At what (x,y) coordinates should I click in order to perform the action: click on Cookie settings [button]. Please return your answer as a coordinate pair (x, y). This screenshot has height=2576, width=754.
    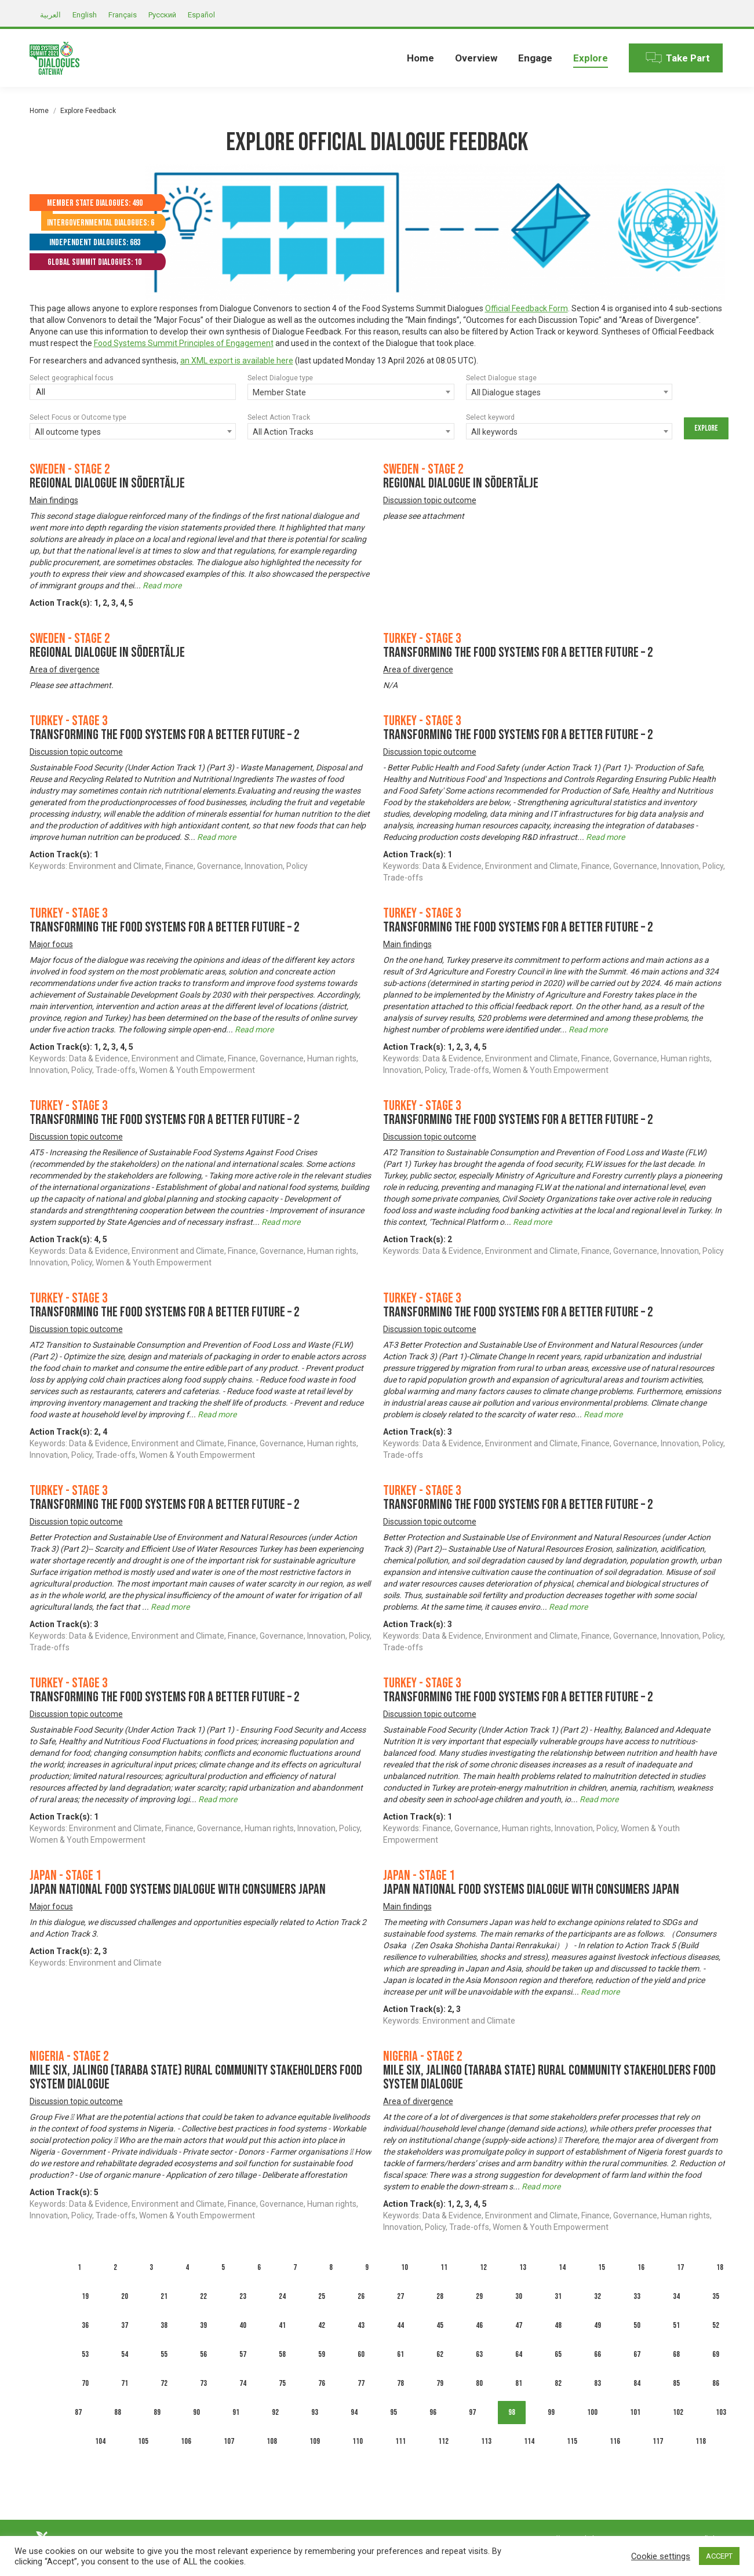
    Looking at the image, I should click on (660, 2556).